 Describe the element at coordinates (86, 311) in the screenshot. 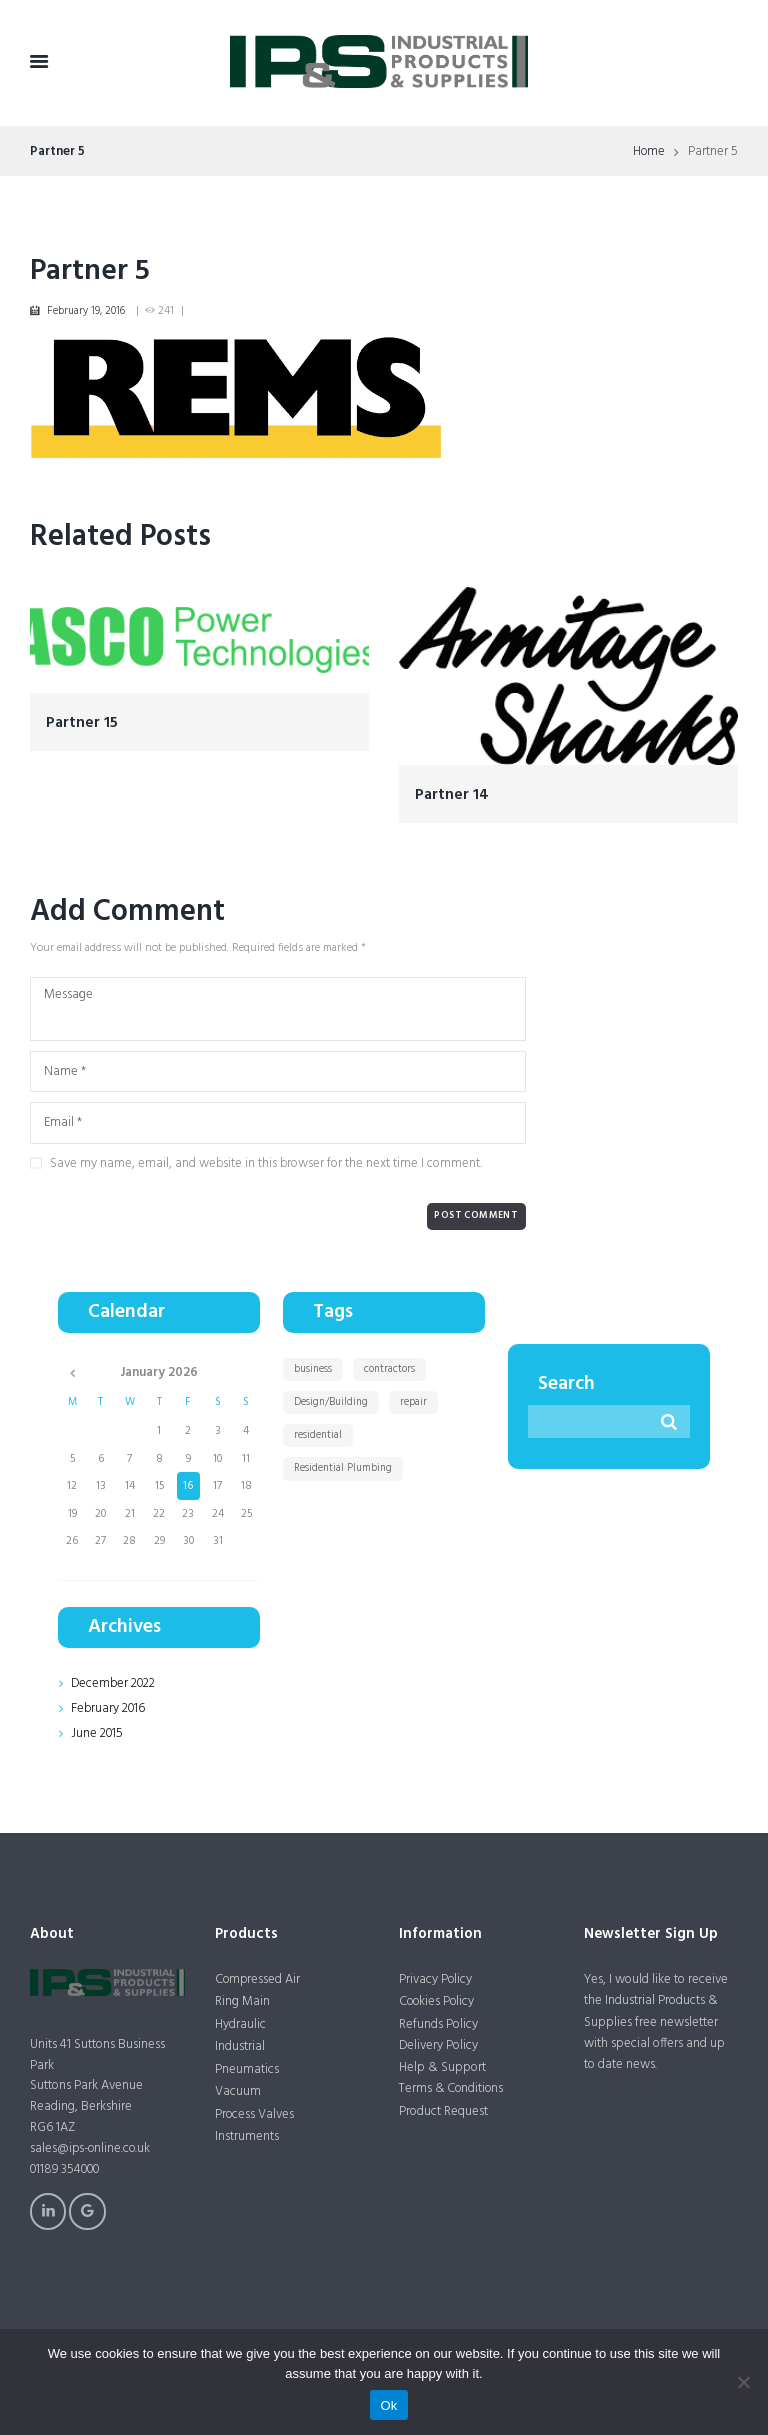

I see `February 19, 2016` at that location.